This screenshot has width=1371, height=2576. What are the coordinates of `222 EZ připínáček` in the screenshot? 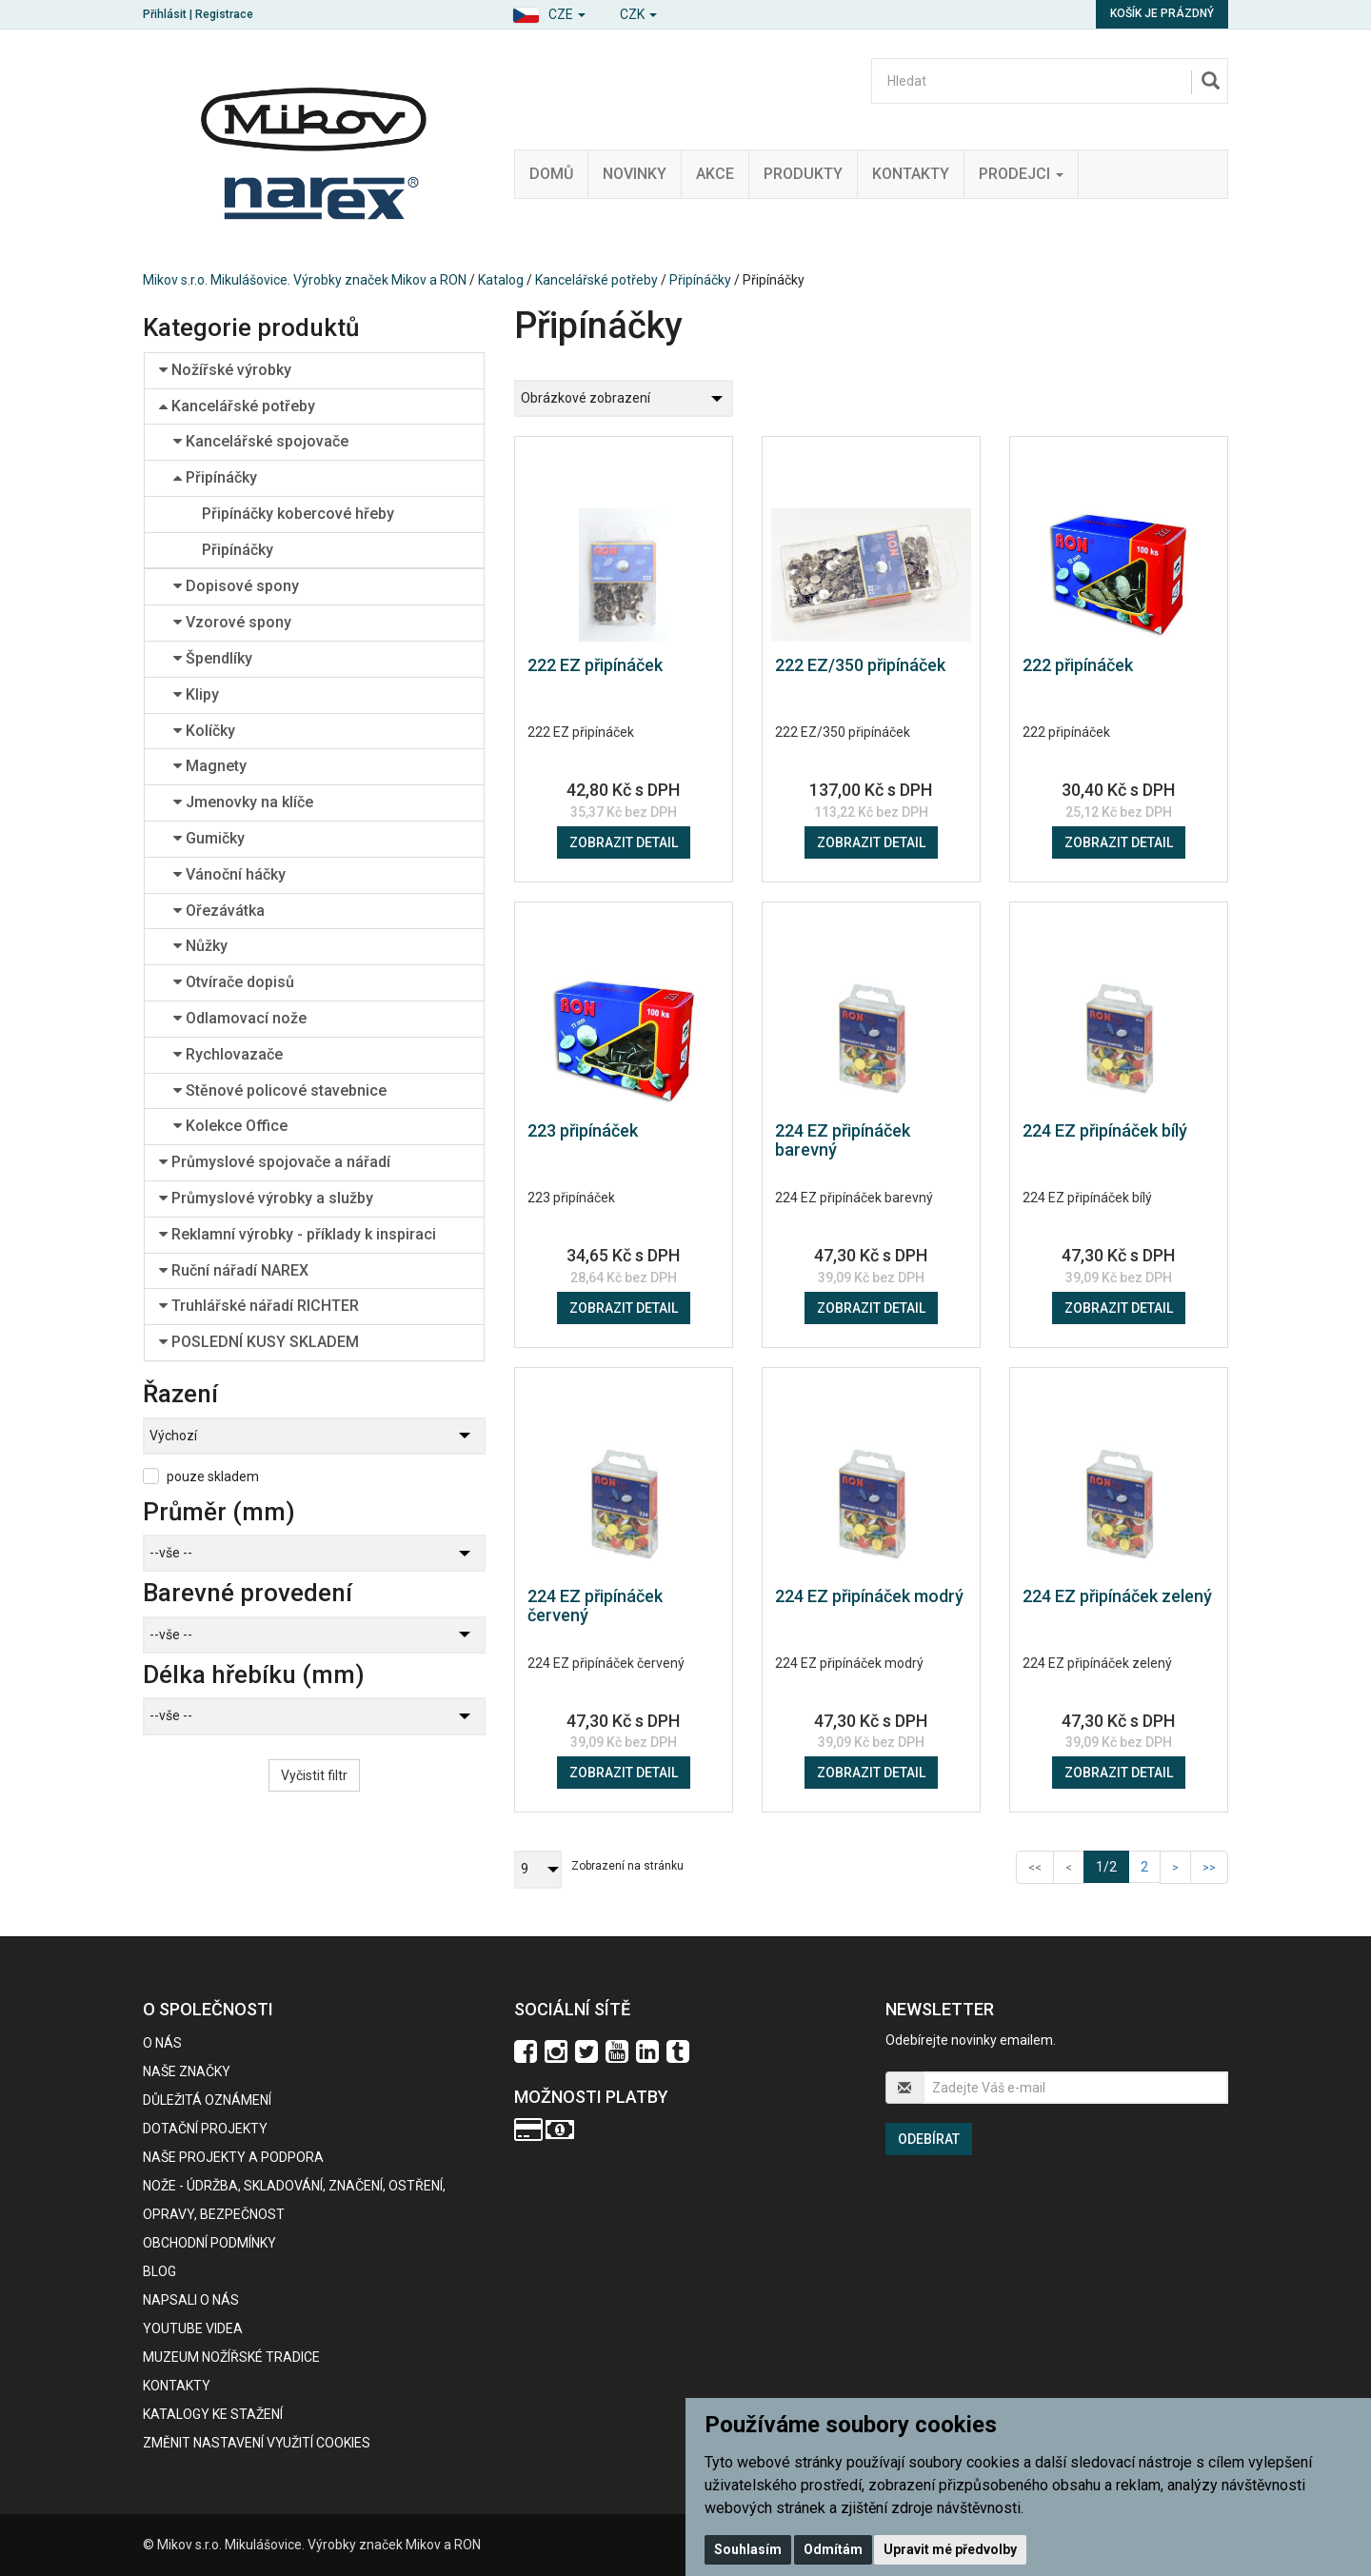 It's located at (595, 665).